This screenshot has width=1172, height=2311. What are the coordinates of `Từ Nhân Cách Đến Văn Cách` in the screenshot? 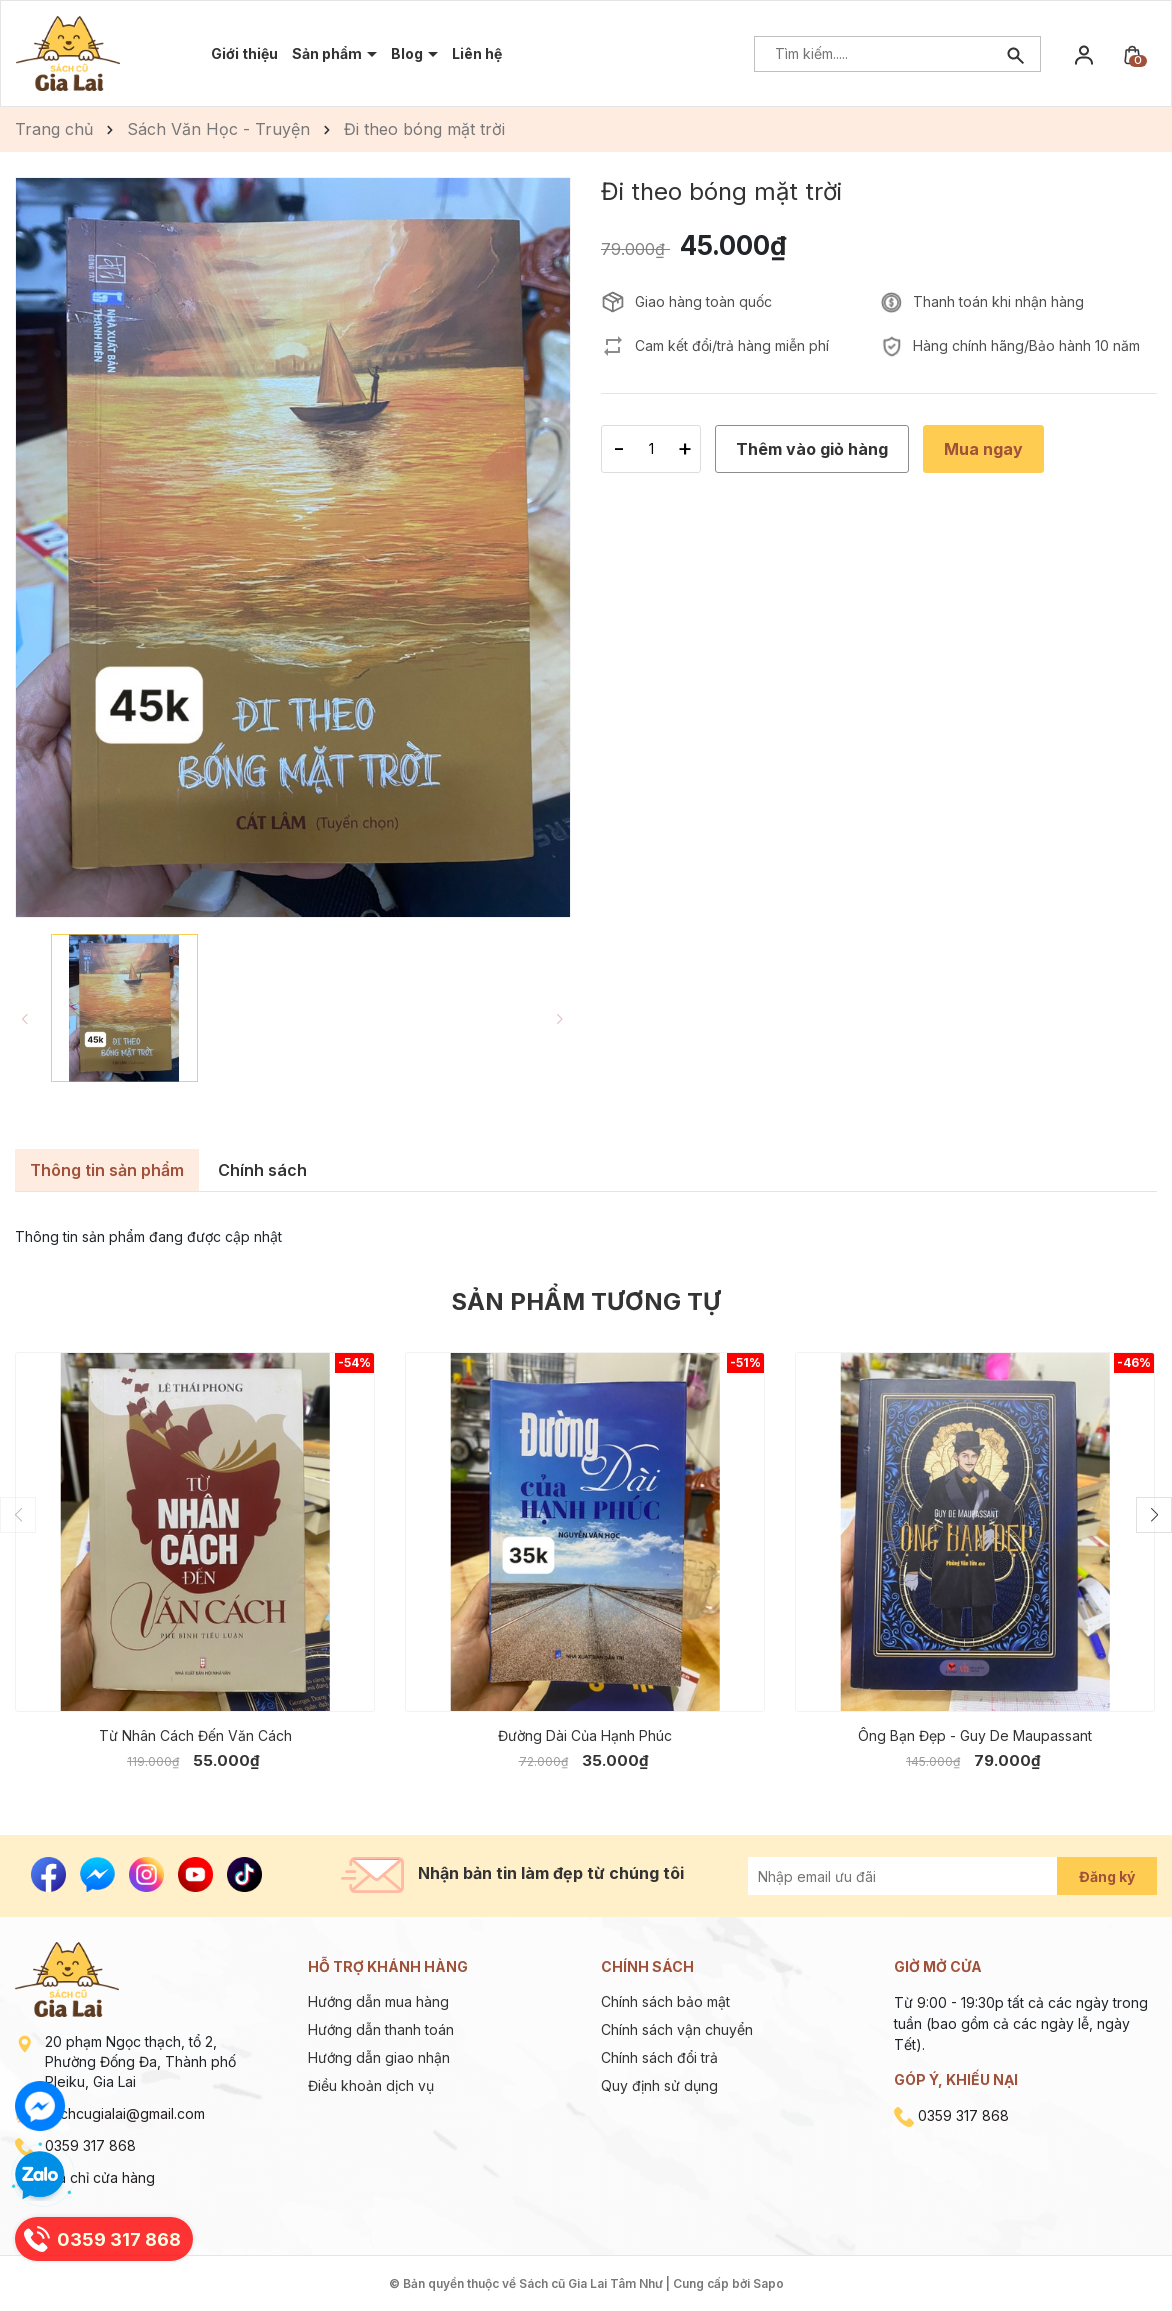 It's located at (195, 1735).